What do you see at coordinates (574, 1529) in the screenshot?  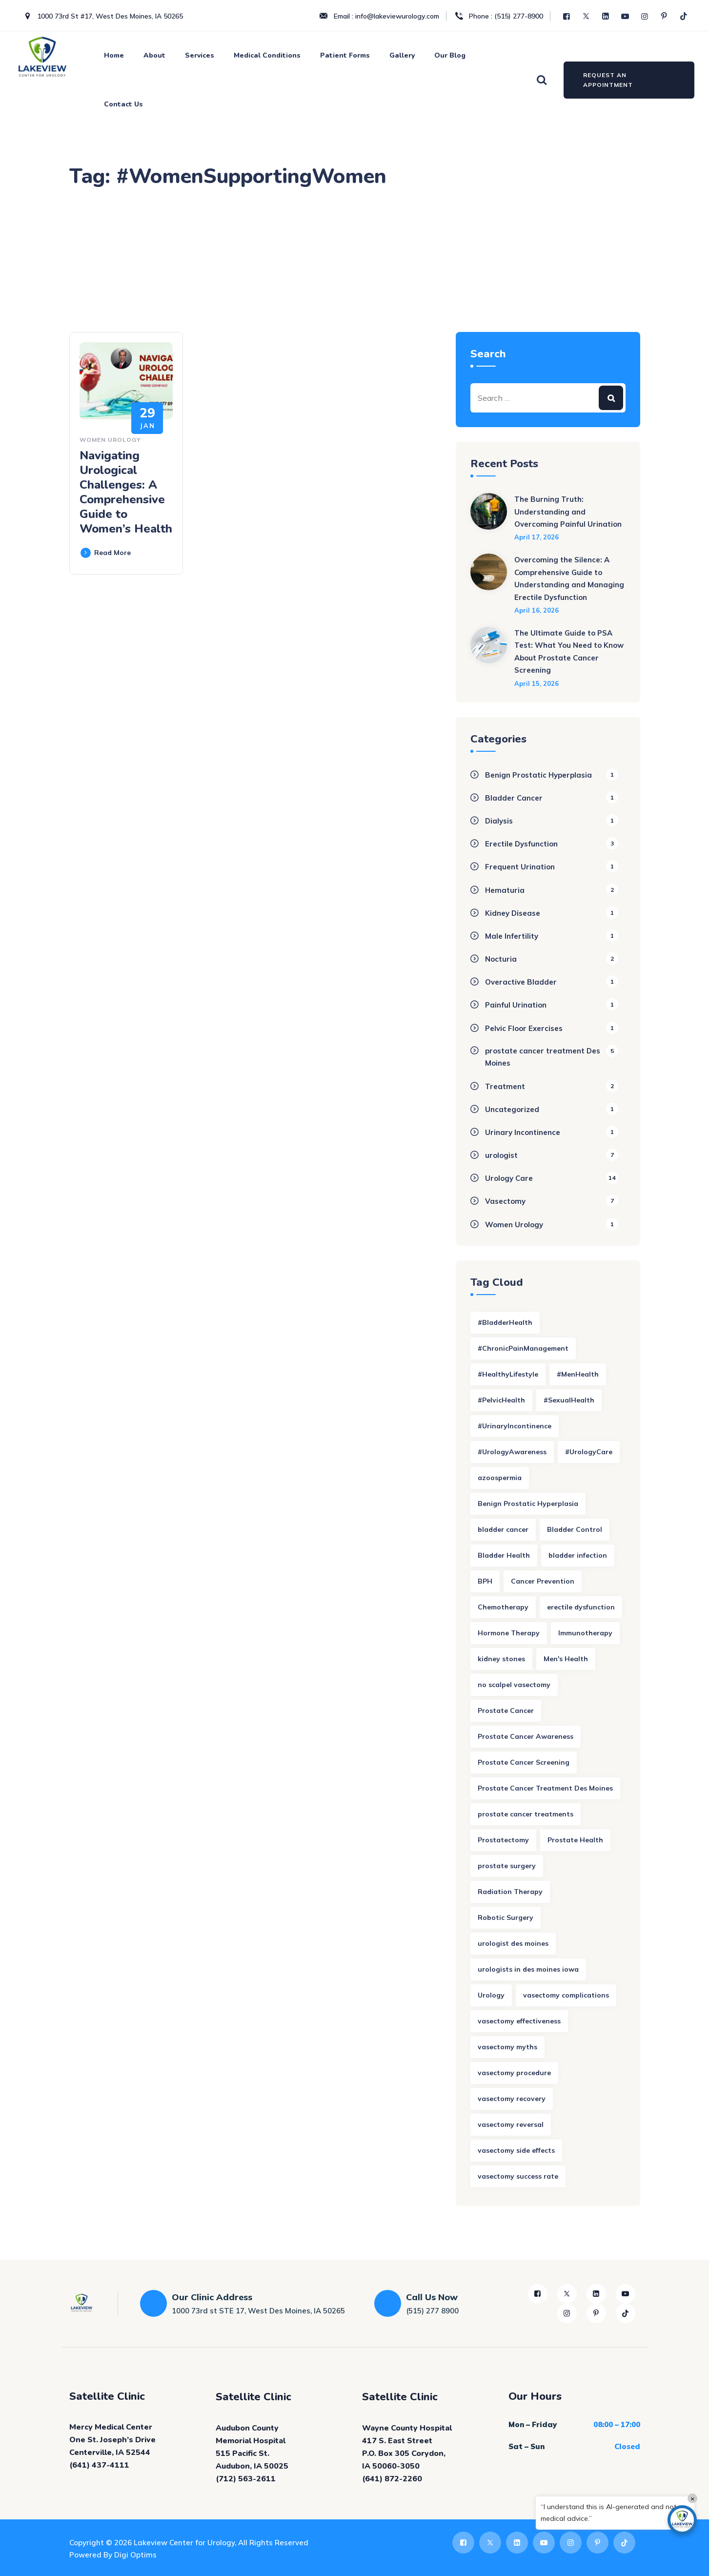 I see `Bladder Control` at bounding box center [574, 1529].